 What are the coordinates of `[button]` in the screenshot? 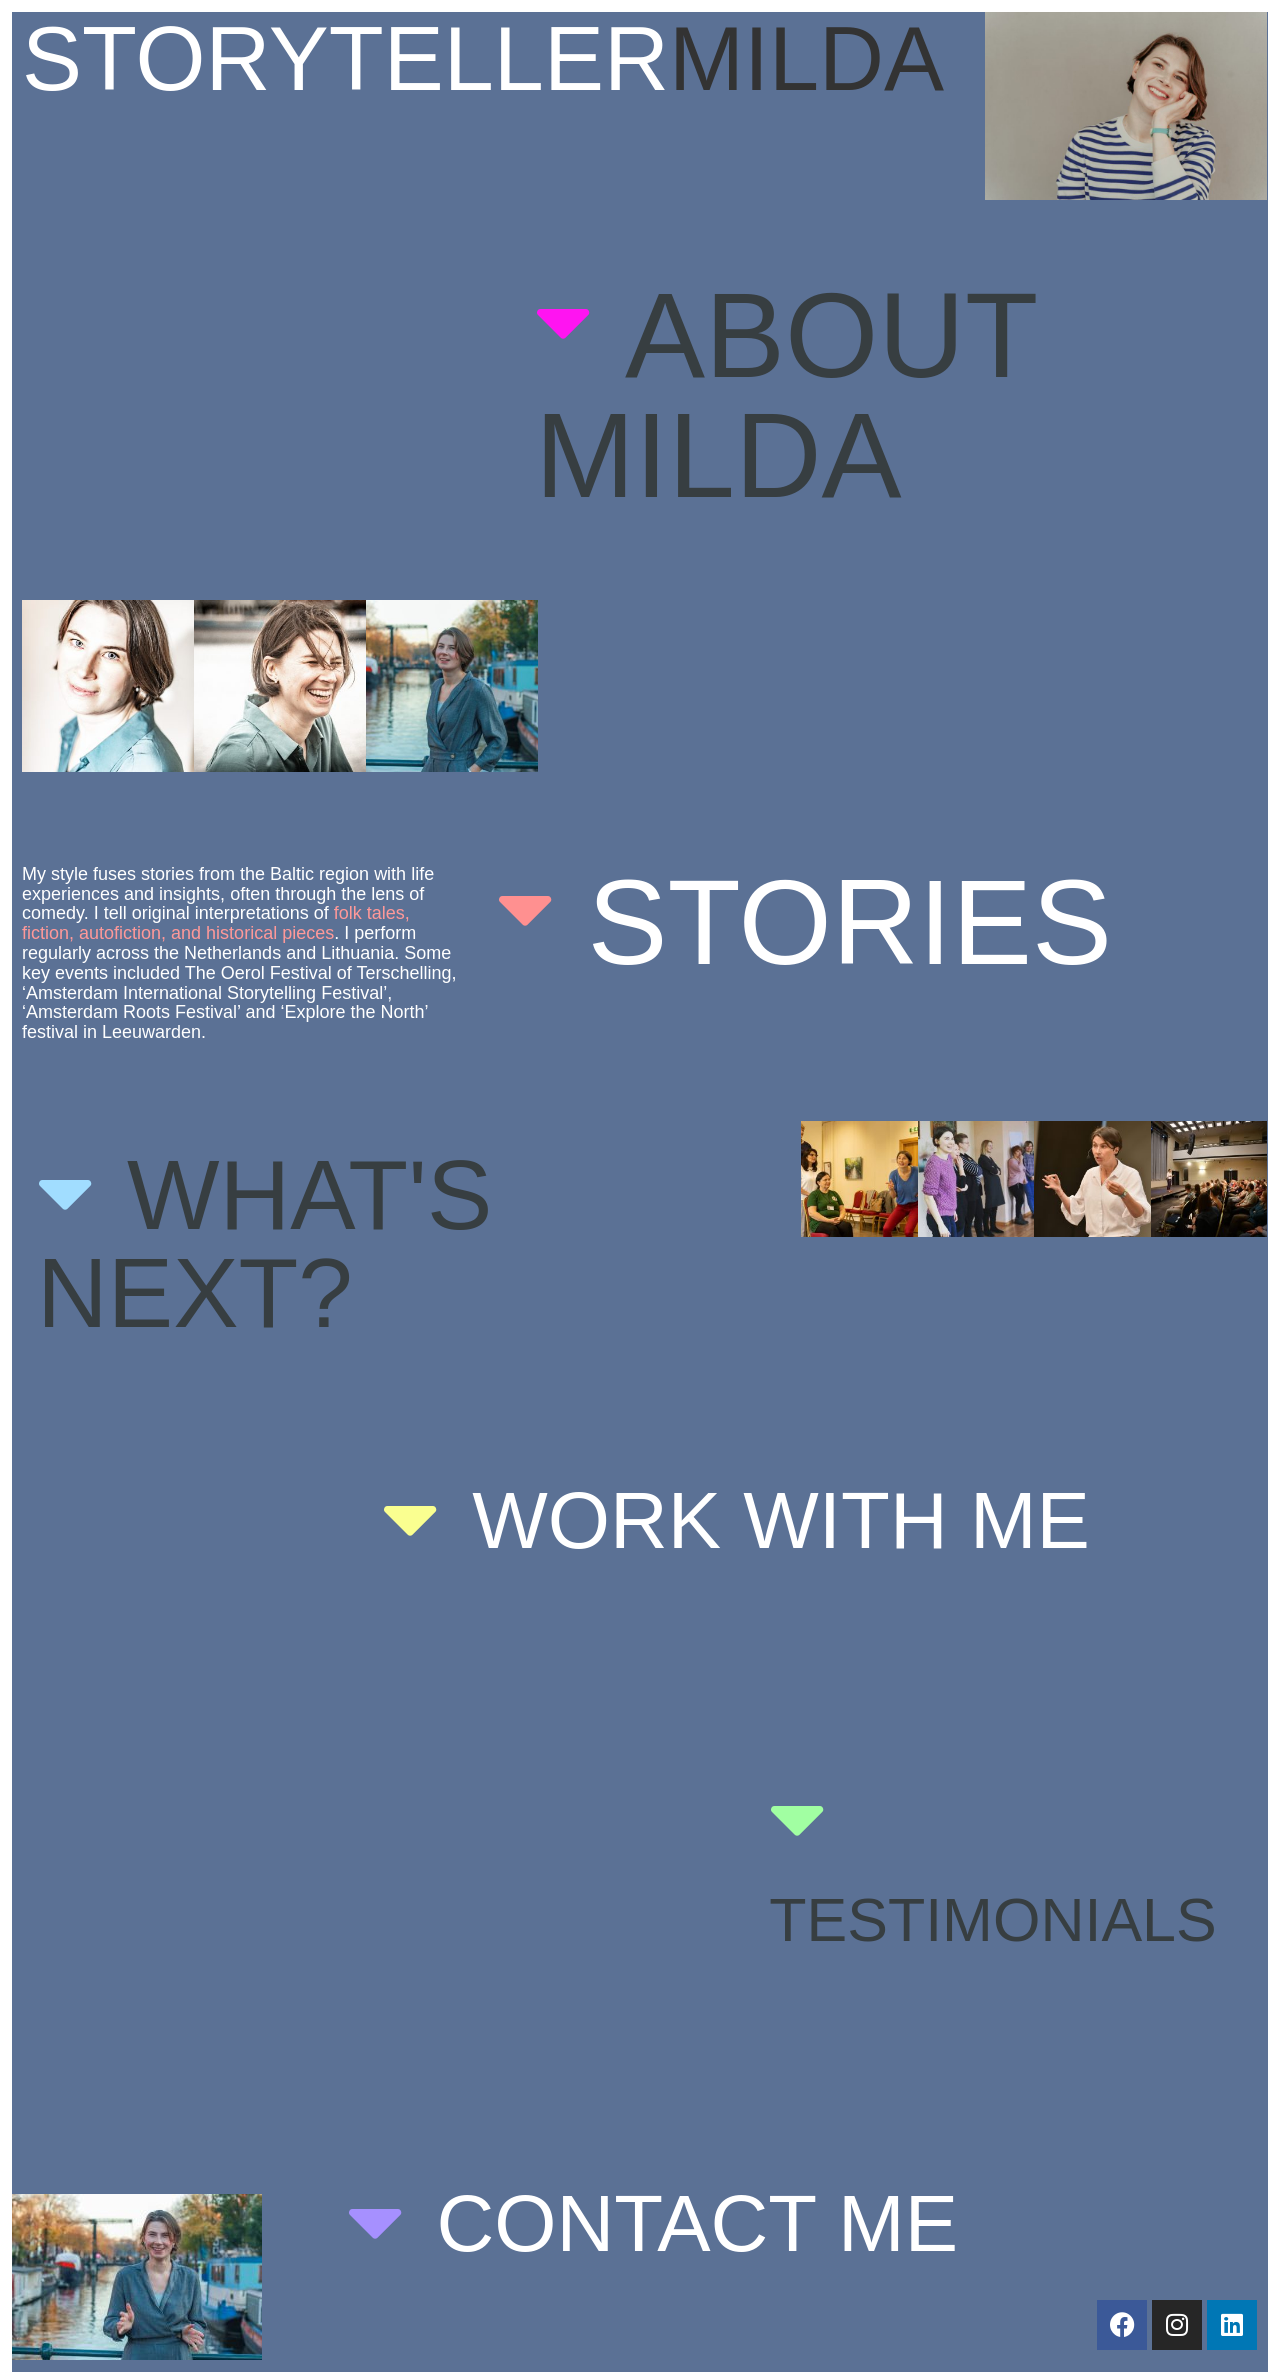 It's located at (889, 395).